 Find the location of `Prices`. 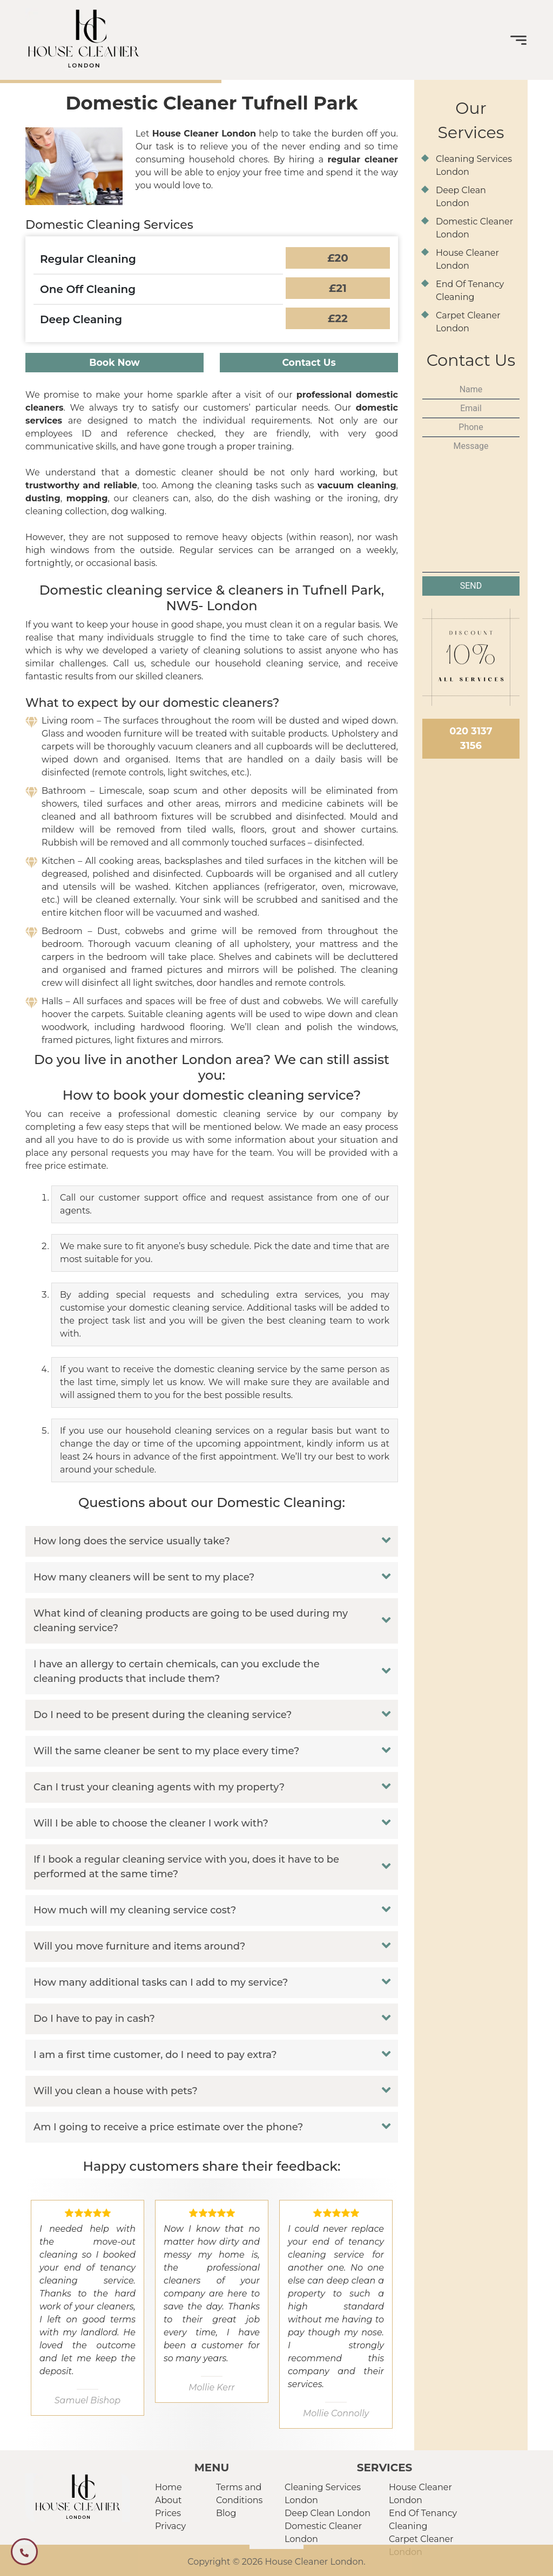

Prices is located at coordinates (168, 2510).